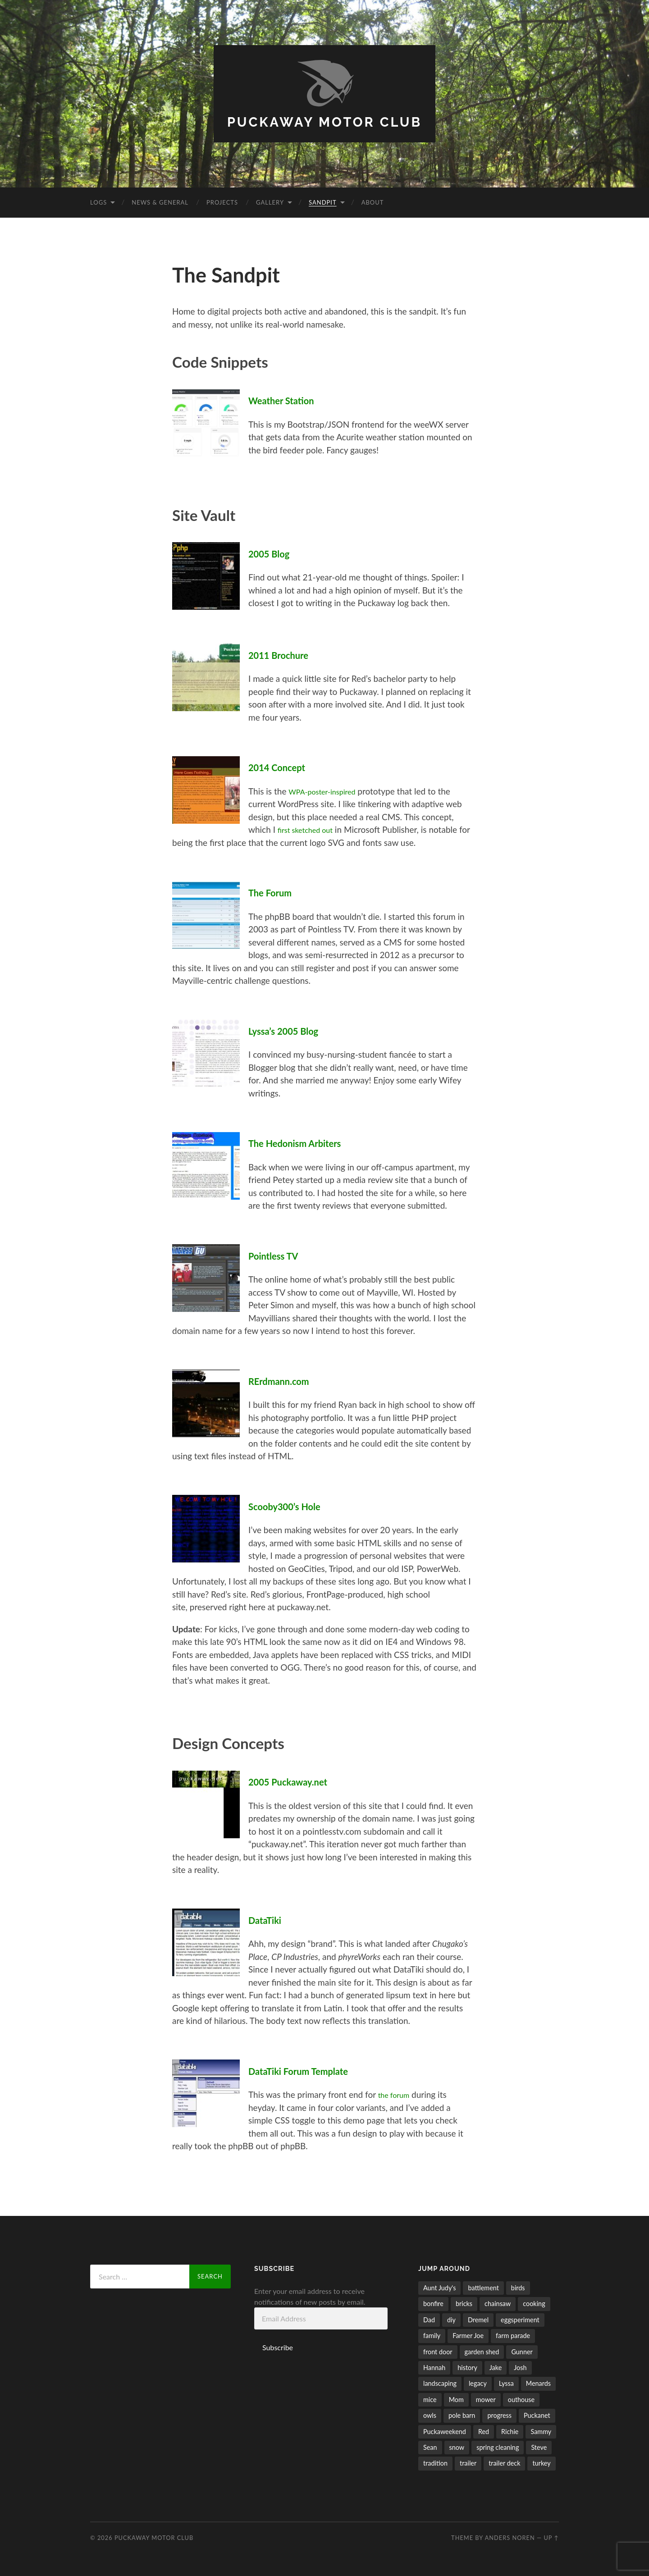 The width and height of the screenshot is (649, 2576). What do you see at coordinates (534, 2303) in the screenshot?
I see `cooking [cooking (6 items)]` at bounding box center [534, 2303].